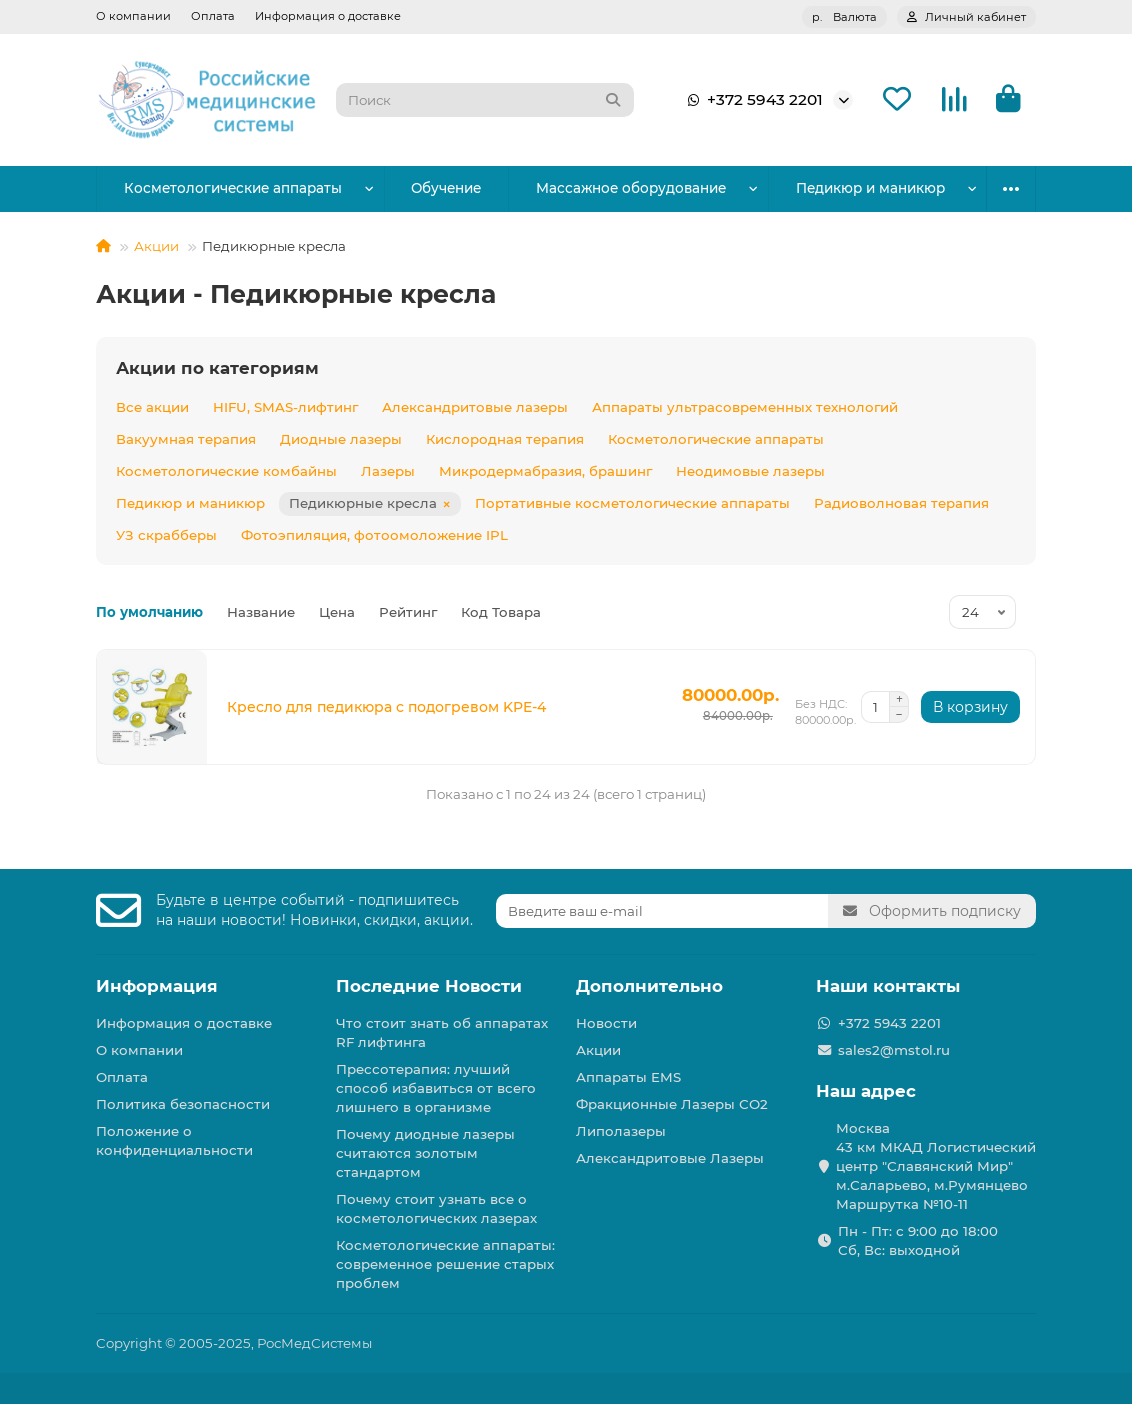 The height and width of the screenshot is (1404, 1132). I want to click on Косметологические аппараты: современное решение старых проблем, so click(445, 1264).